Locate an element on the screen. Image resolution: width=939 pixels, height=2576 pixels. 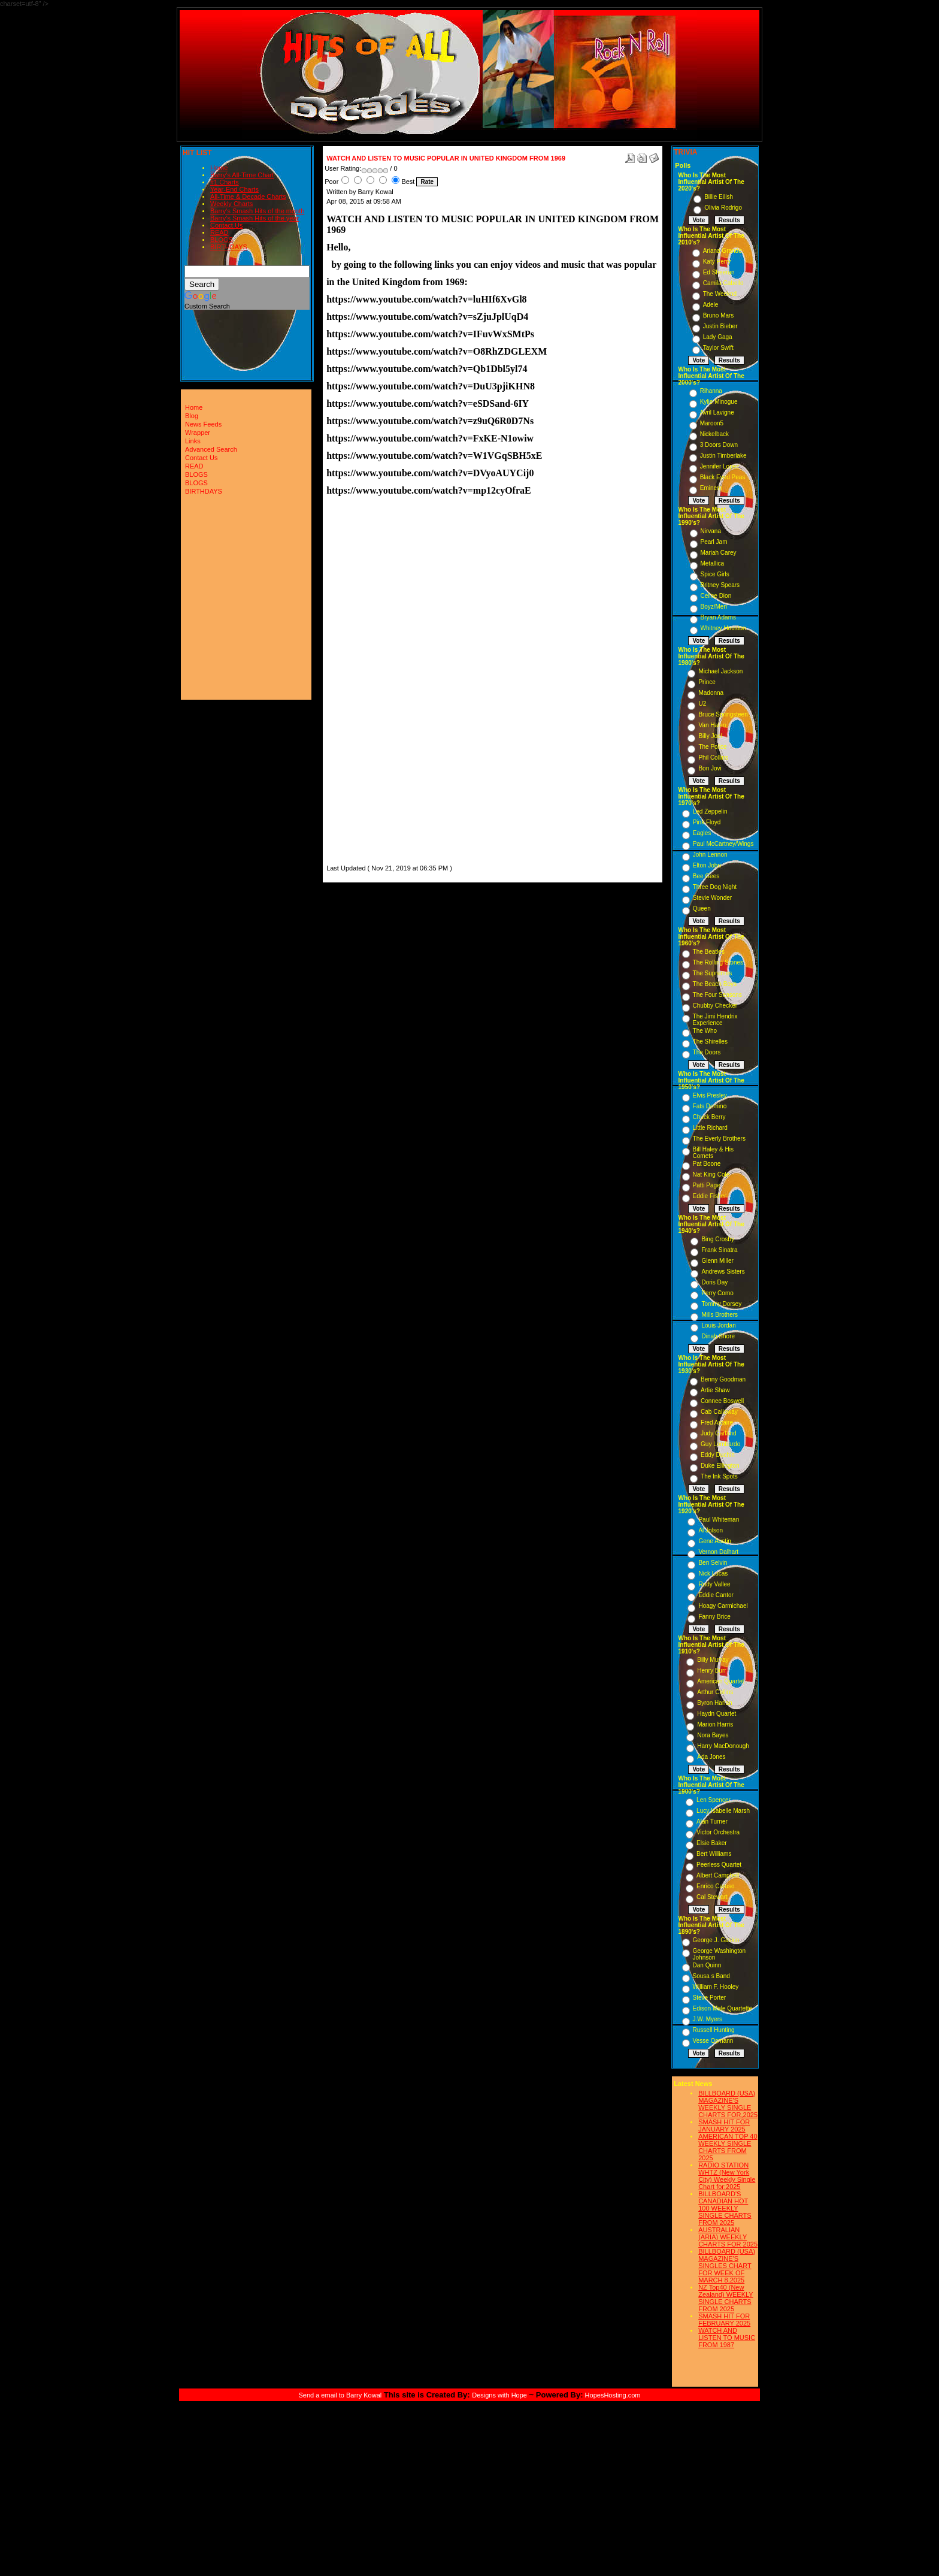
Justin Bieber is located at coordinates (720, 326).